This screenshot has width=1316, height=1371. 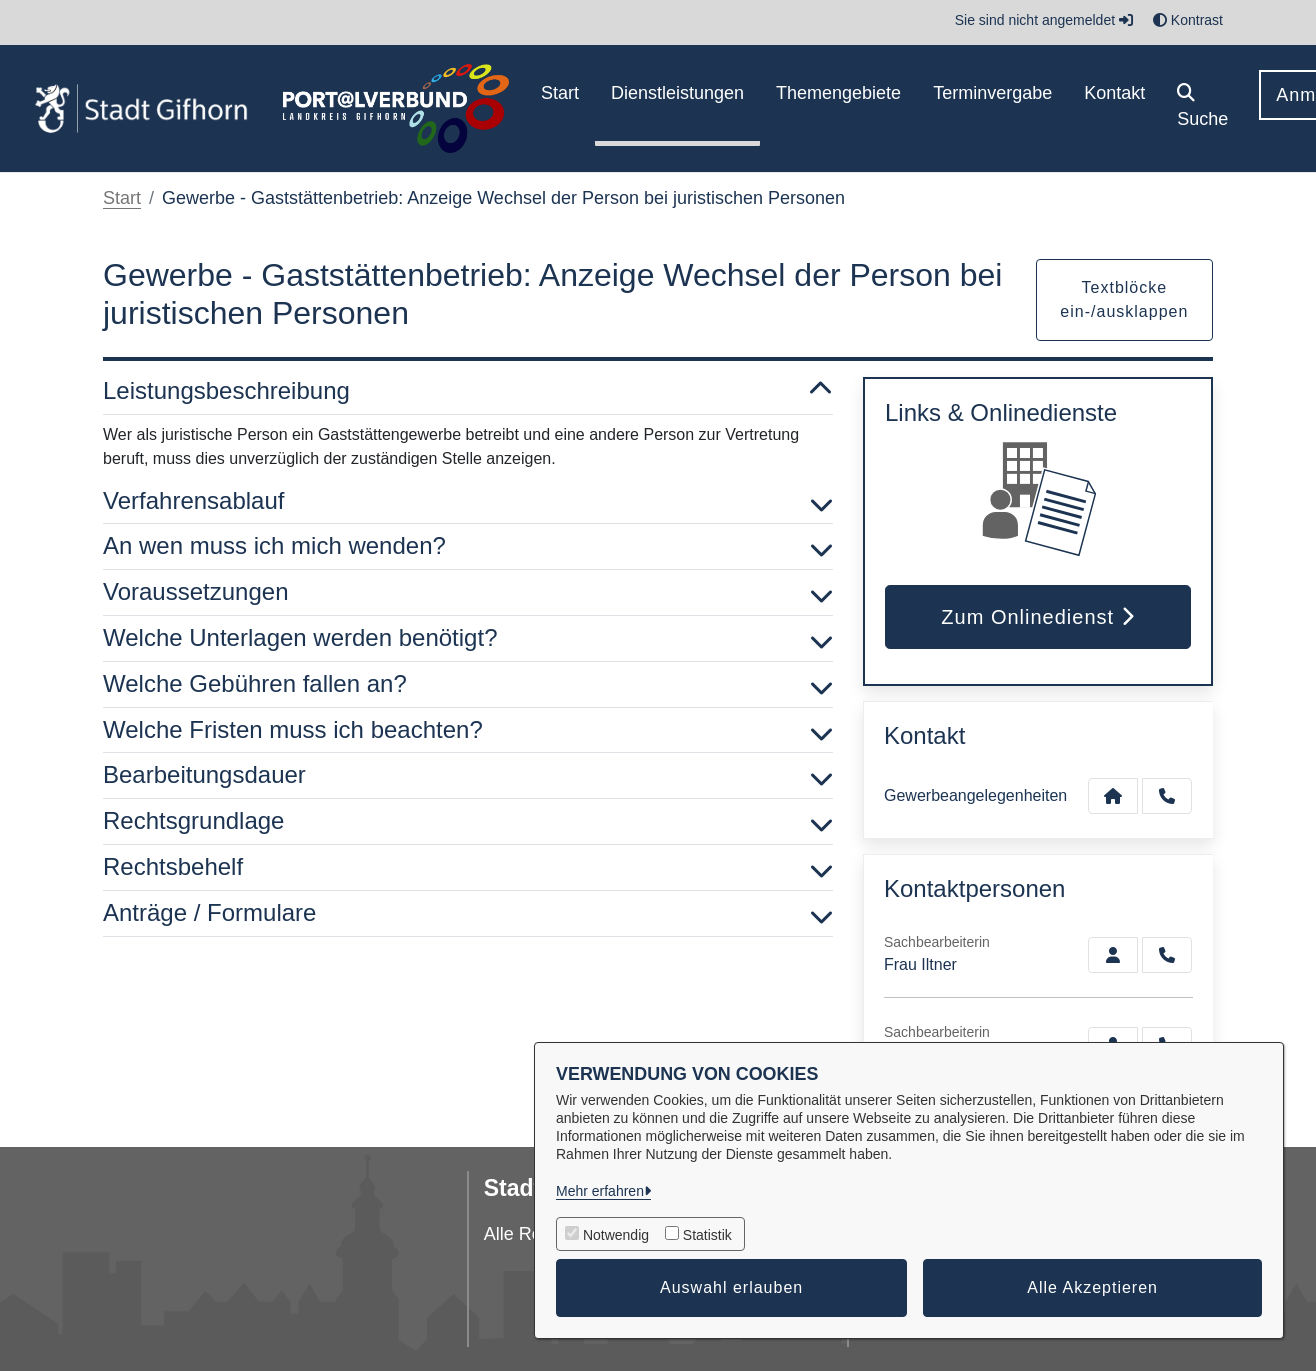 What do you see at coordinates (468, 501) in the screenshot?
I see `Verfahrensablauf [button]` at bounding box center [468, 501].